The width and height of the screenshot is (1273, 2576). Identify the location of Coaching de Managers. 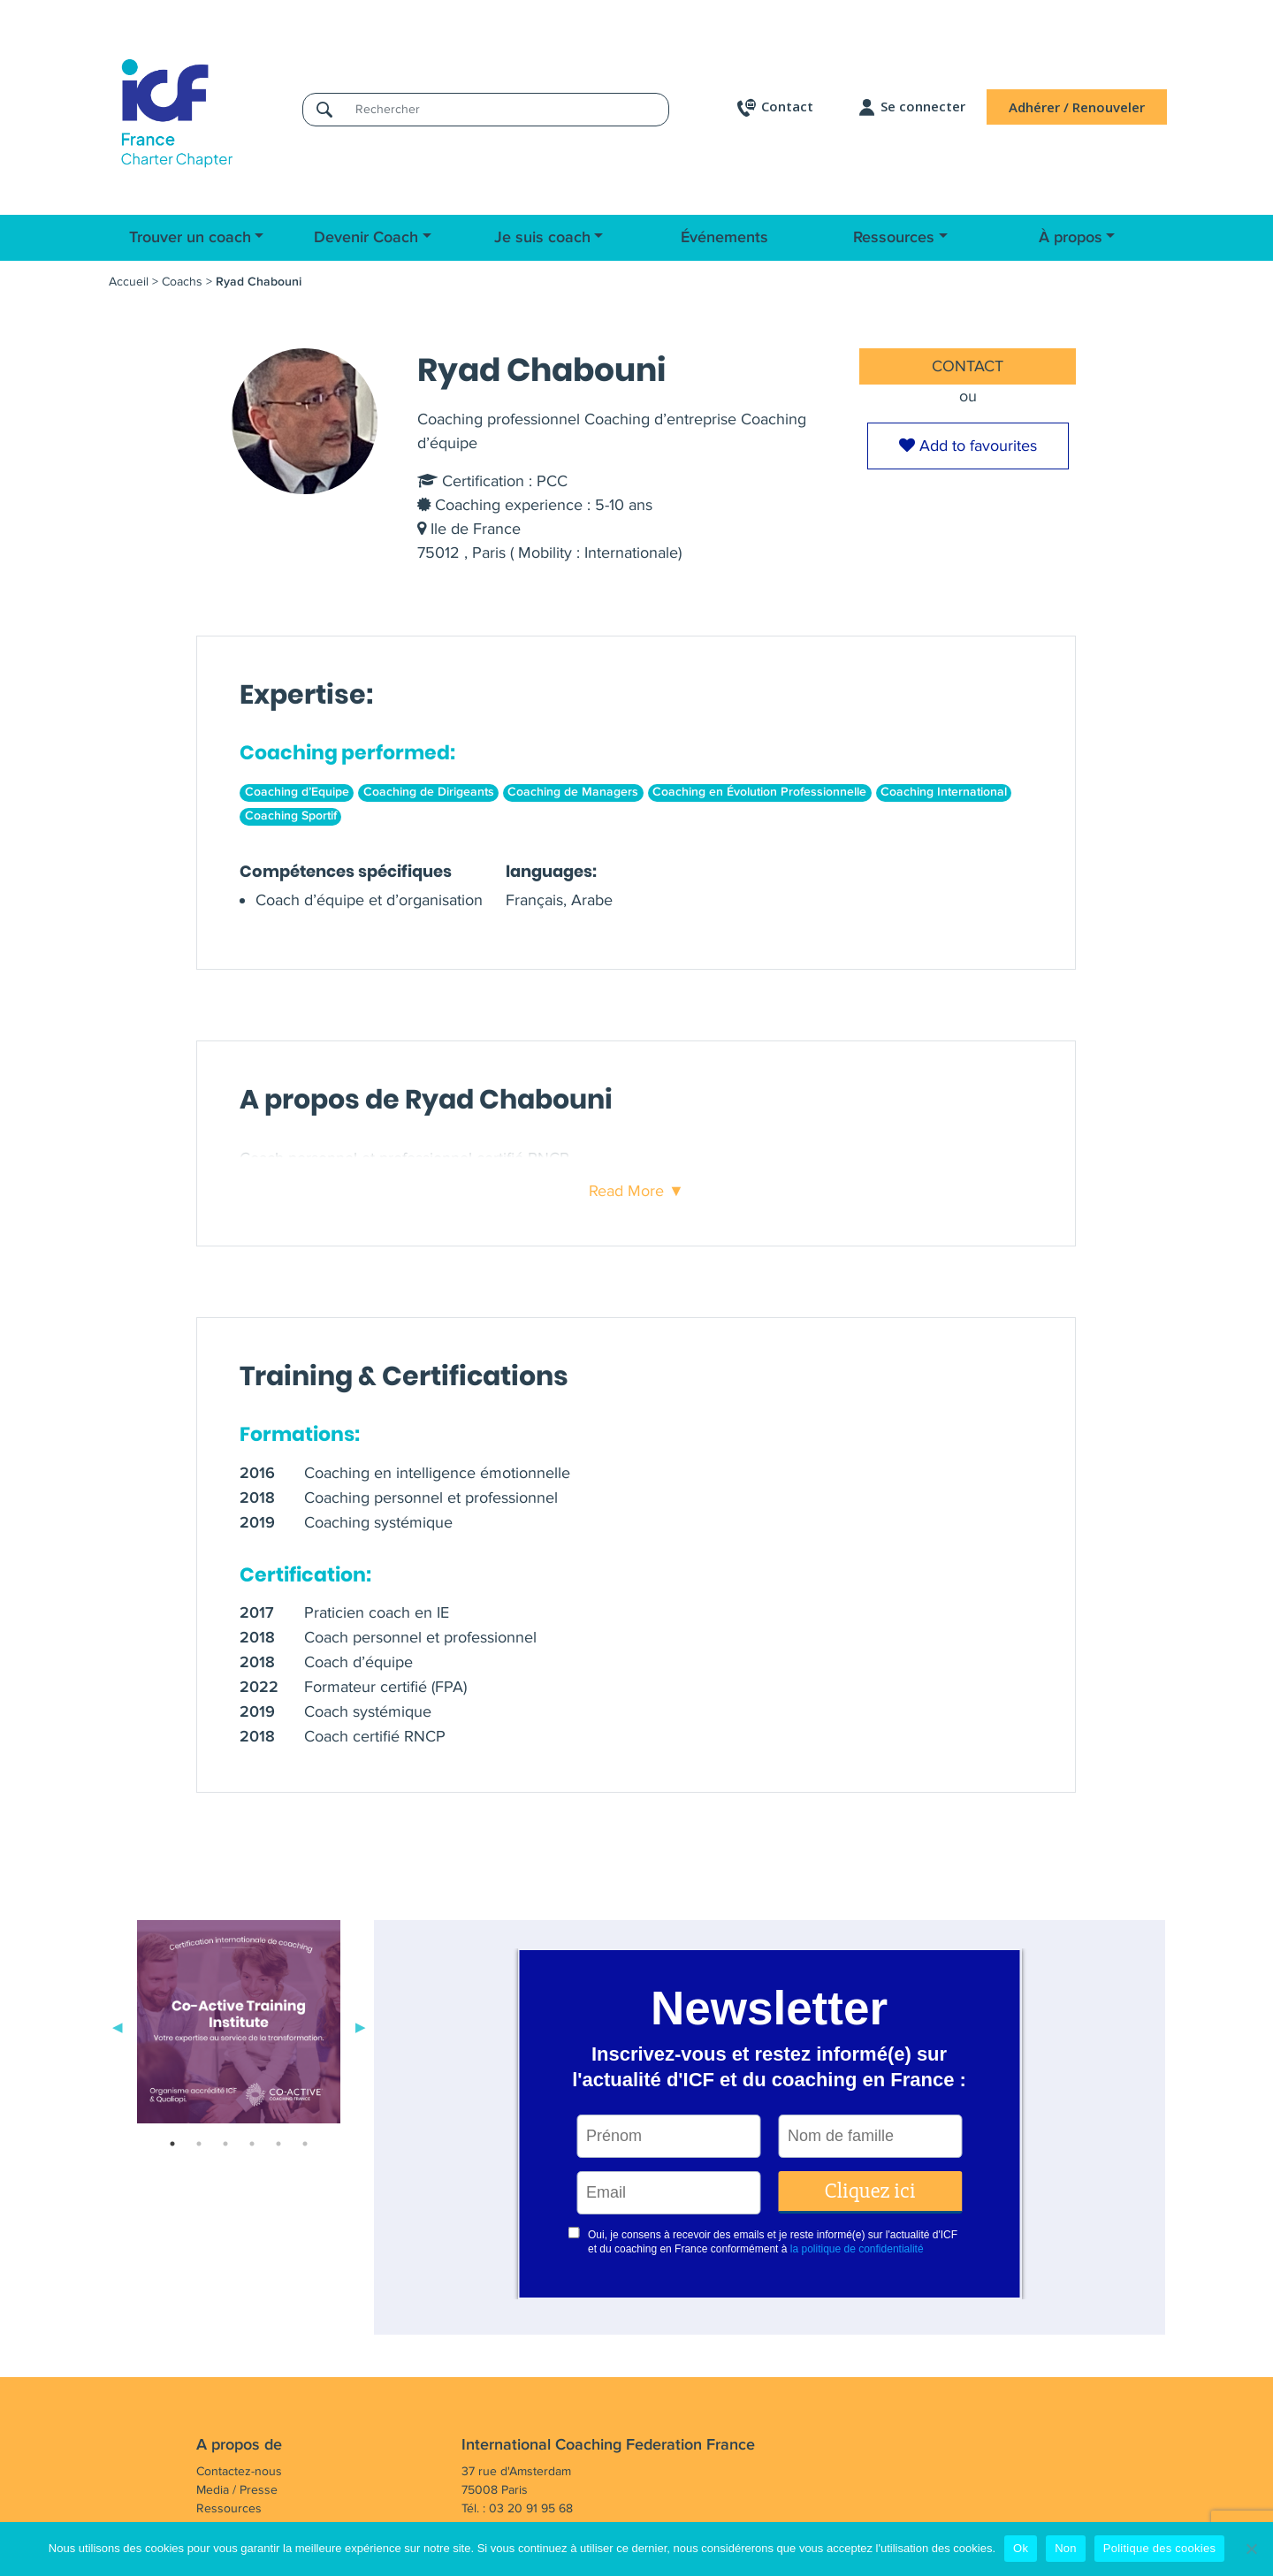
(572, 792).